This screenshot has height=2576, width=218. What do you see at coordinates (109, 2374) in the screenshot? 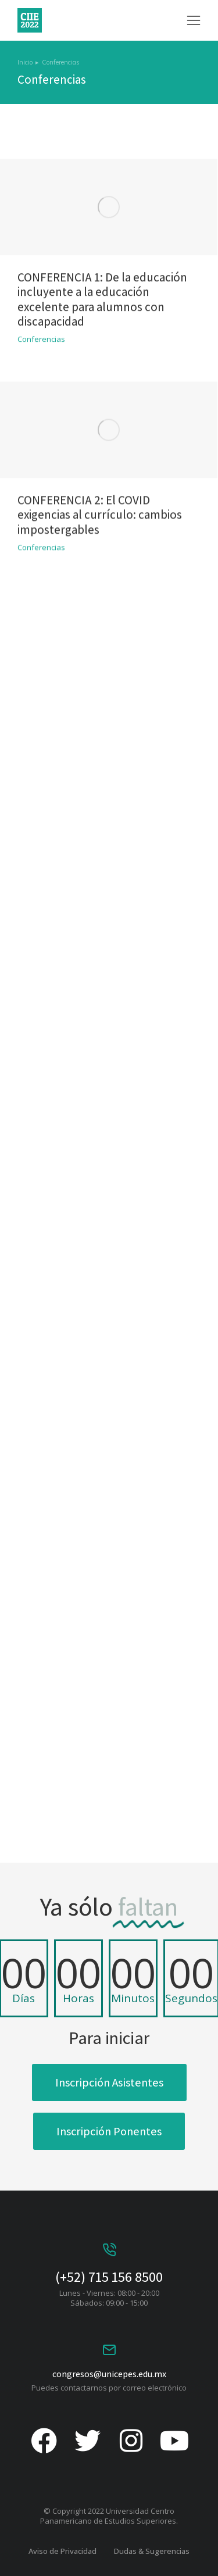
I see `congresos@unicepes.edu.mx` at bounding box center [109, 2374].